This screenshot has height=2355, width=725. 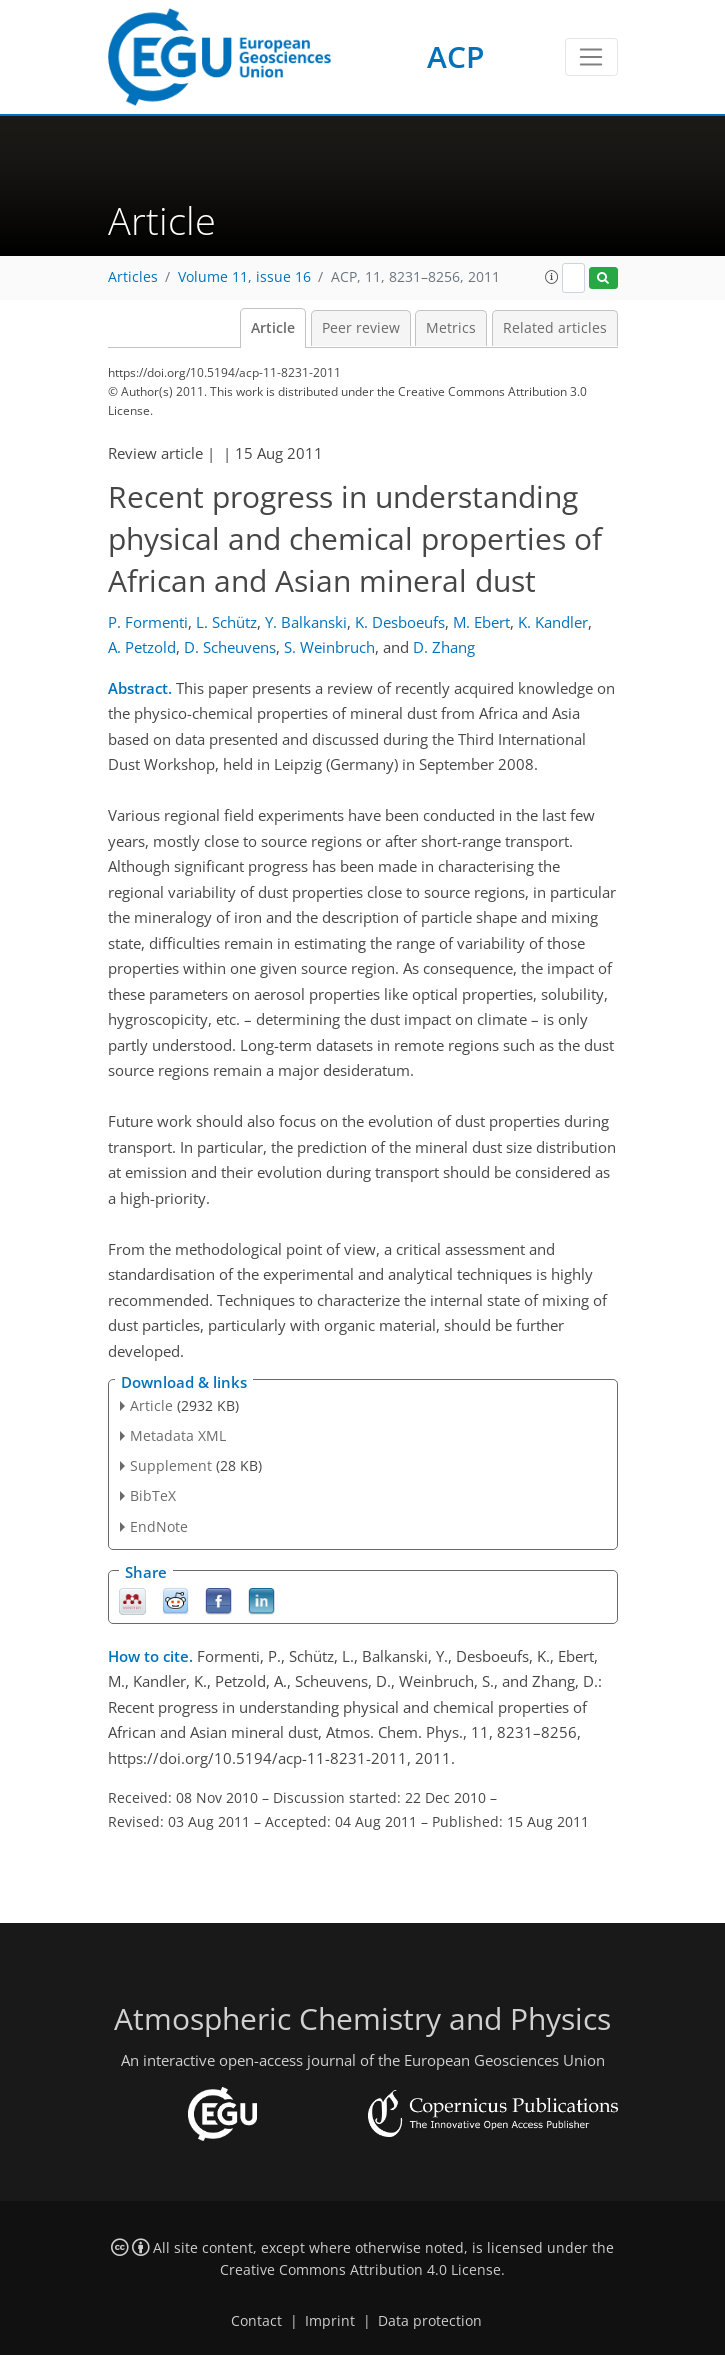 What do you see at coordinates (451, 328) in the screenshot?
I see `Metrics` at bounding box center [451, 328].